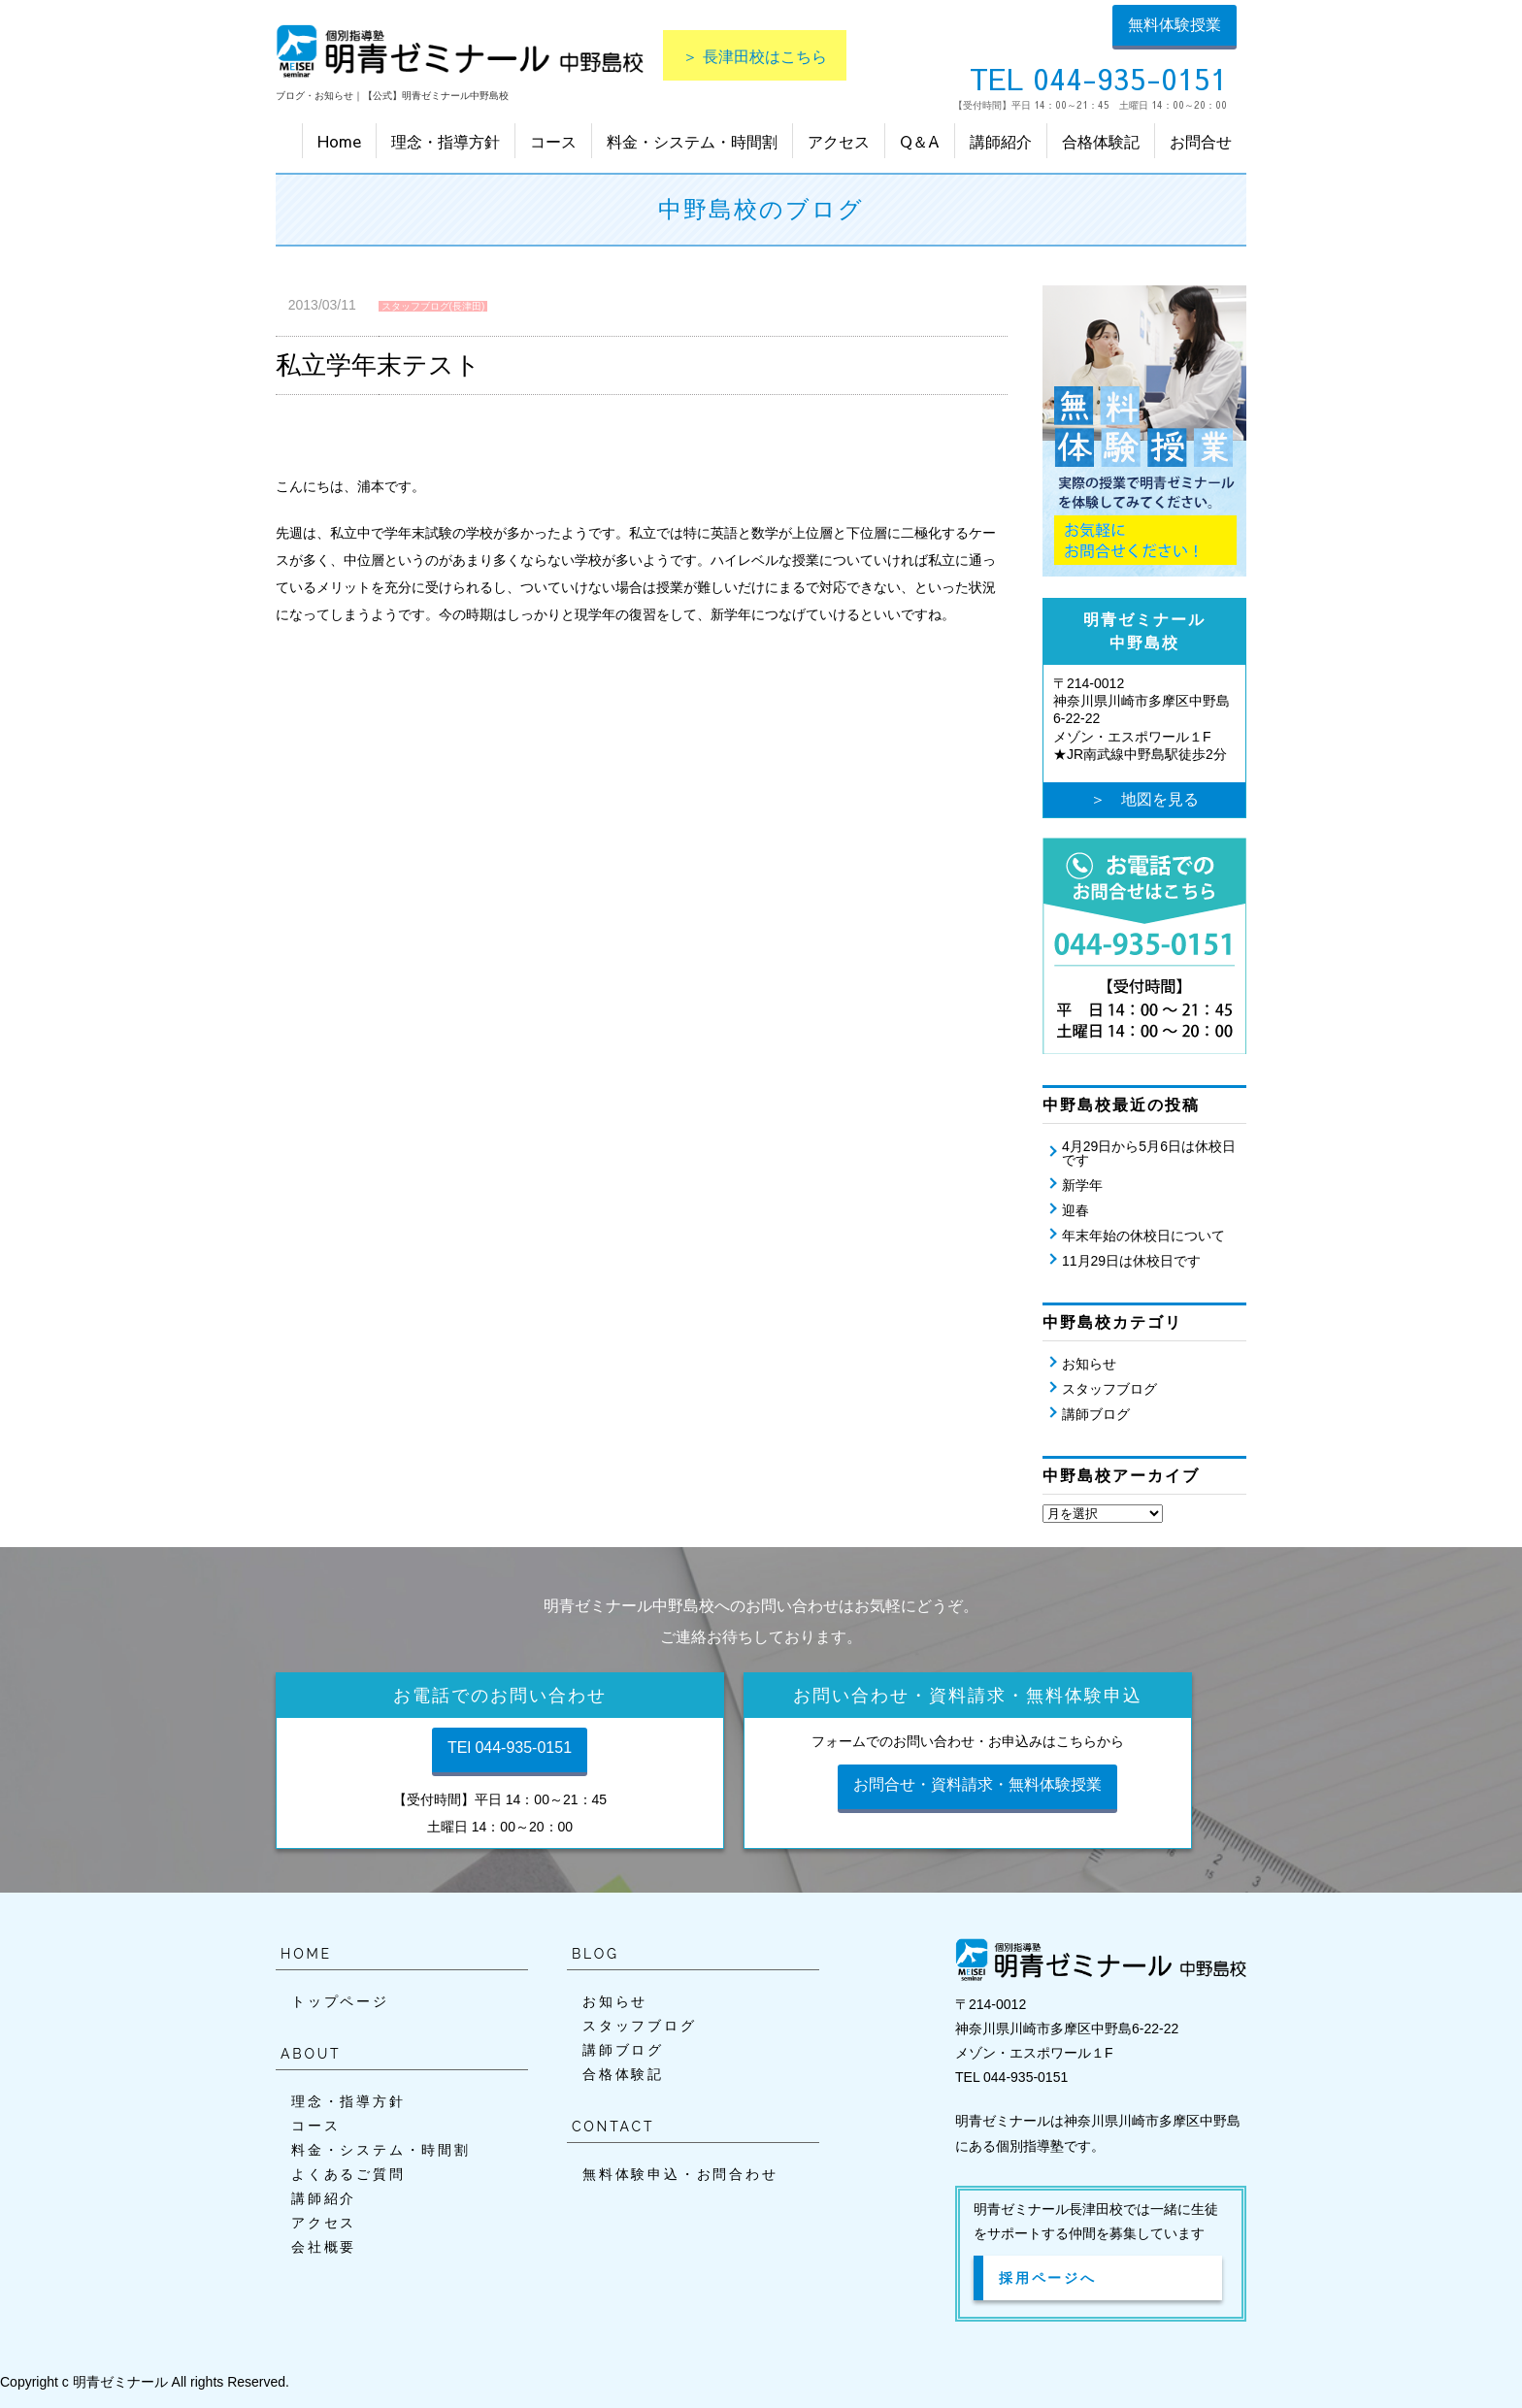 The height and width of the screenshot is (2408, 1522). I want to click on 11月29日は休校日です, so click(1131, 1261).